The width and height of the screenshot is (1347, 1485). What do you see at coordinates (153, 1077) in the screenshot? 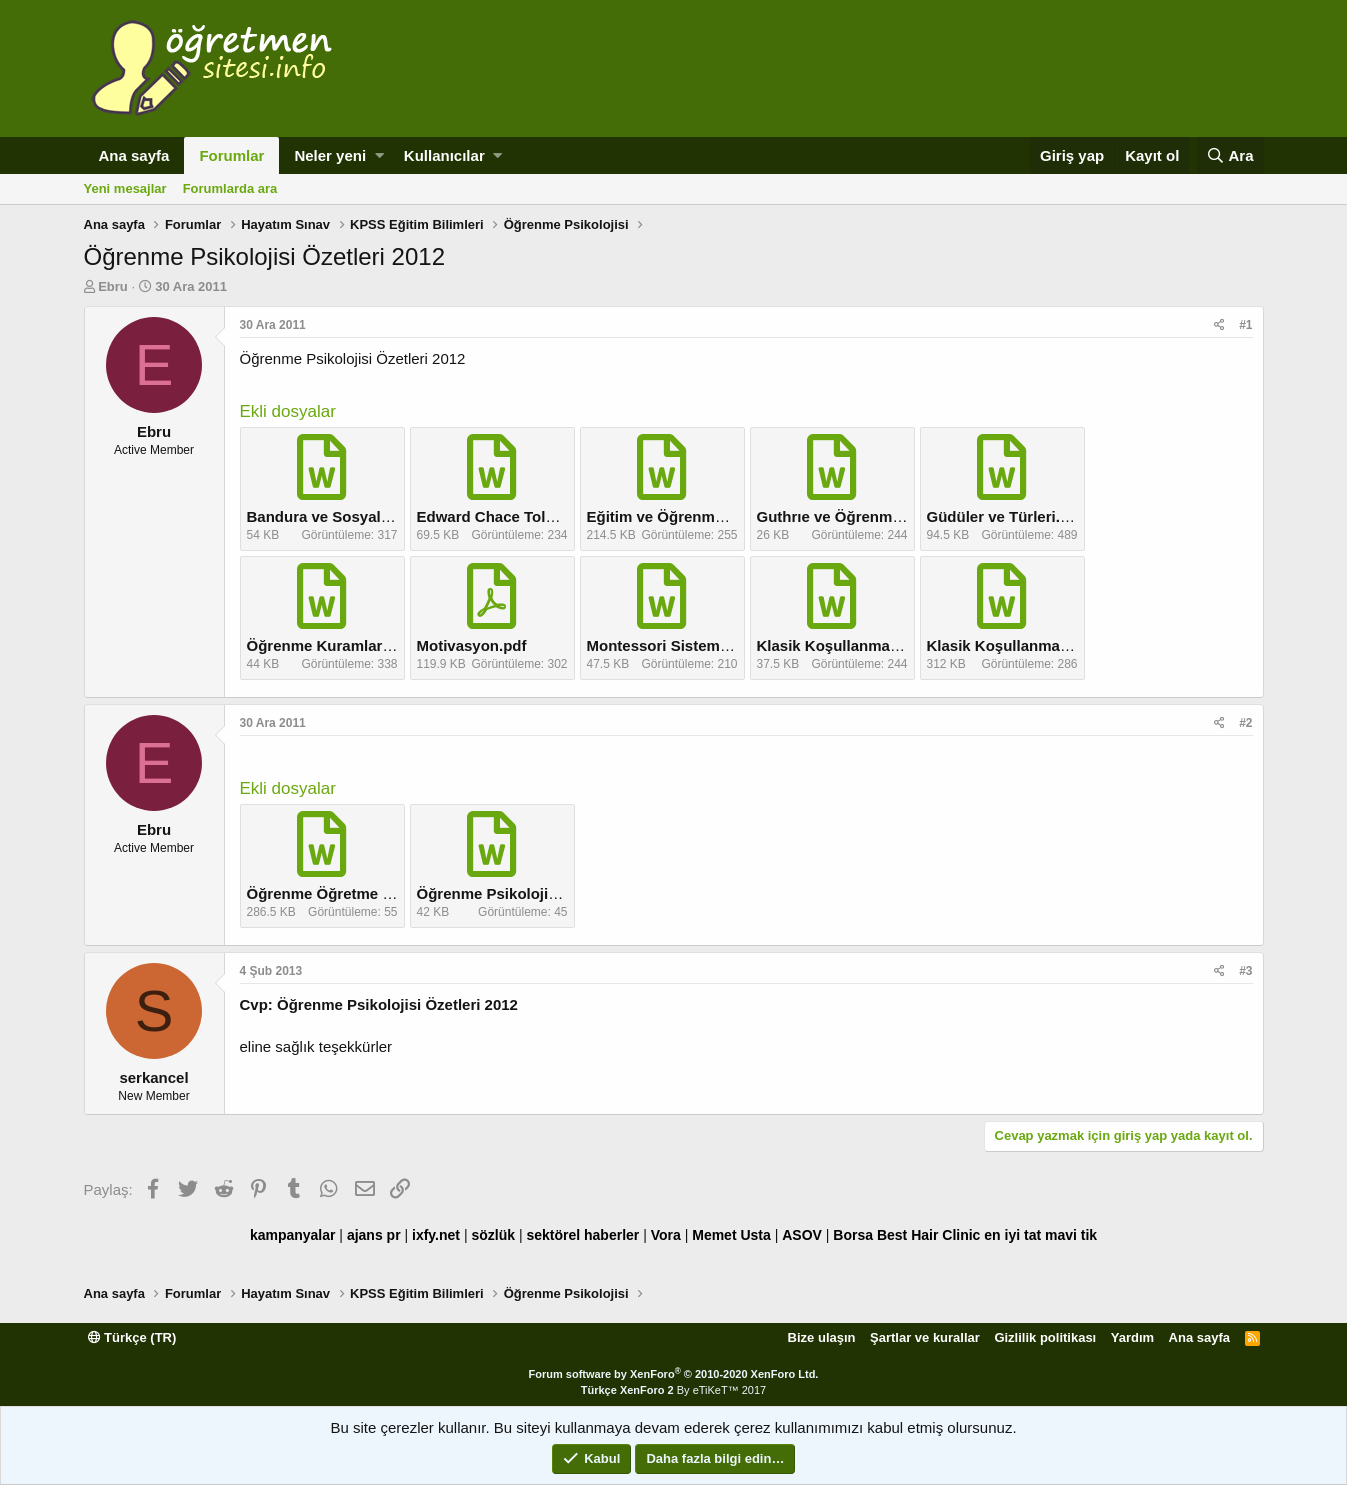
I see `serkancel` at bounding box center [153, 1077].